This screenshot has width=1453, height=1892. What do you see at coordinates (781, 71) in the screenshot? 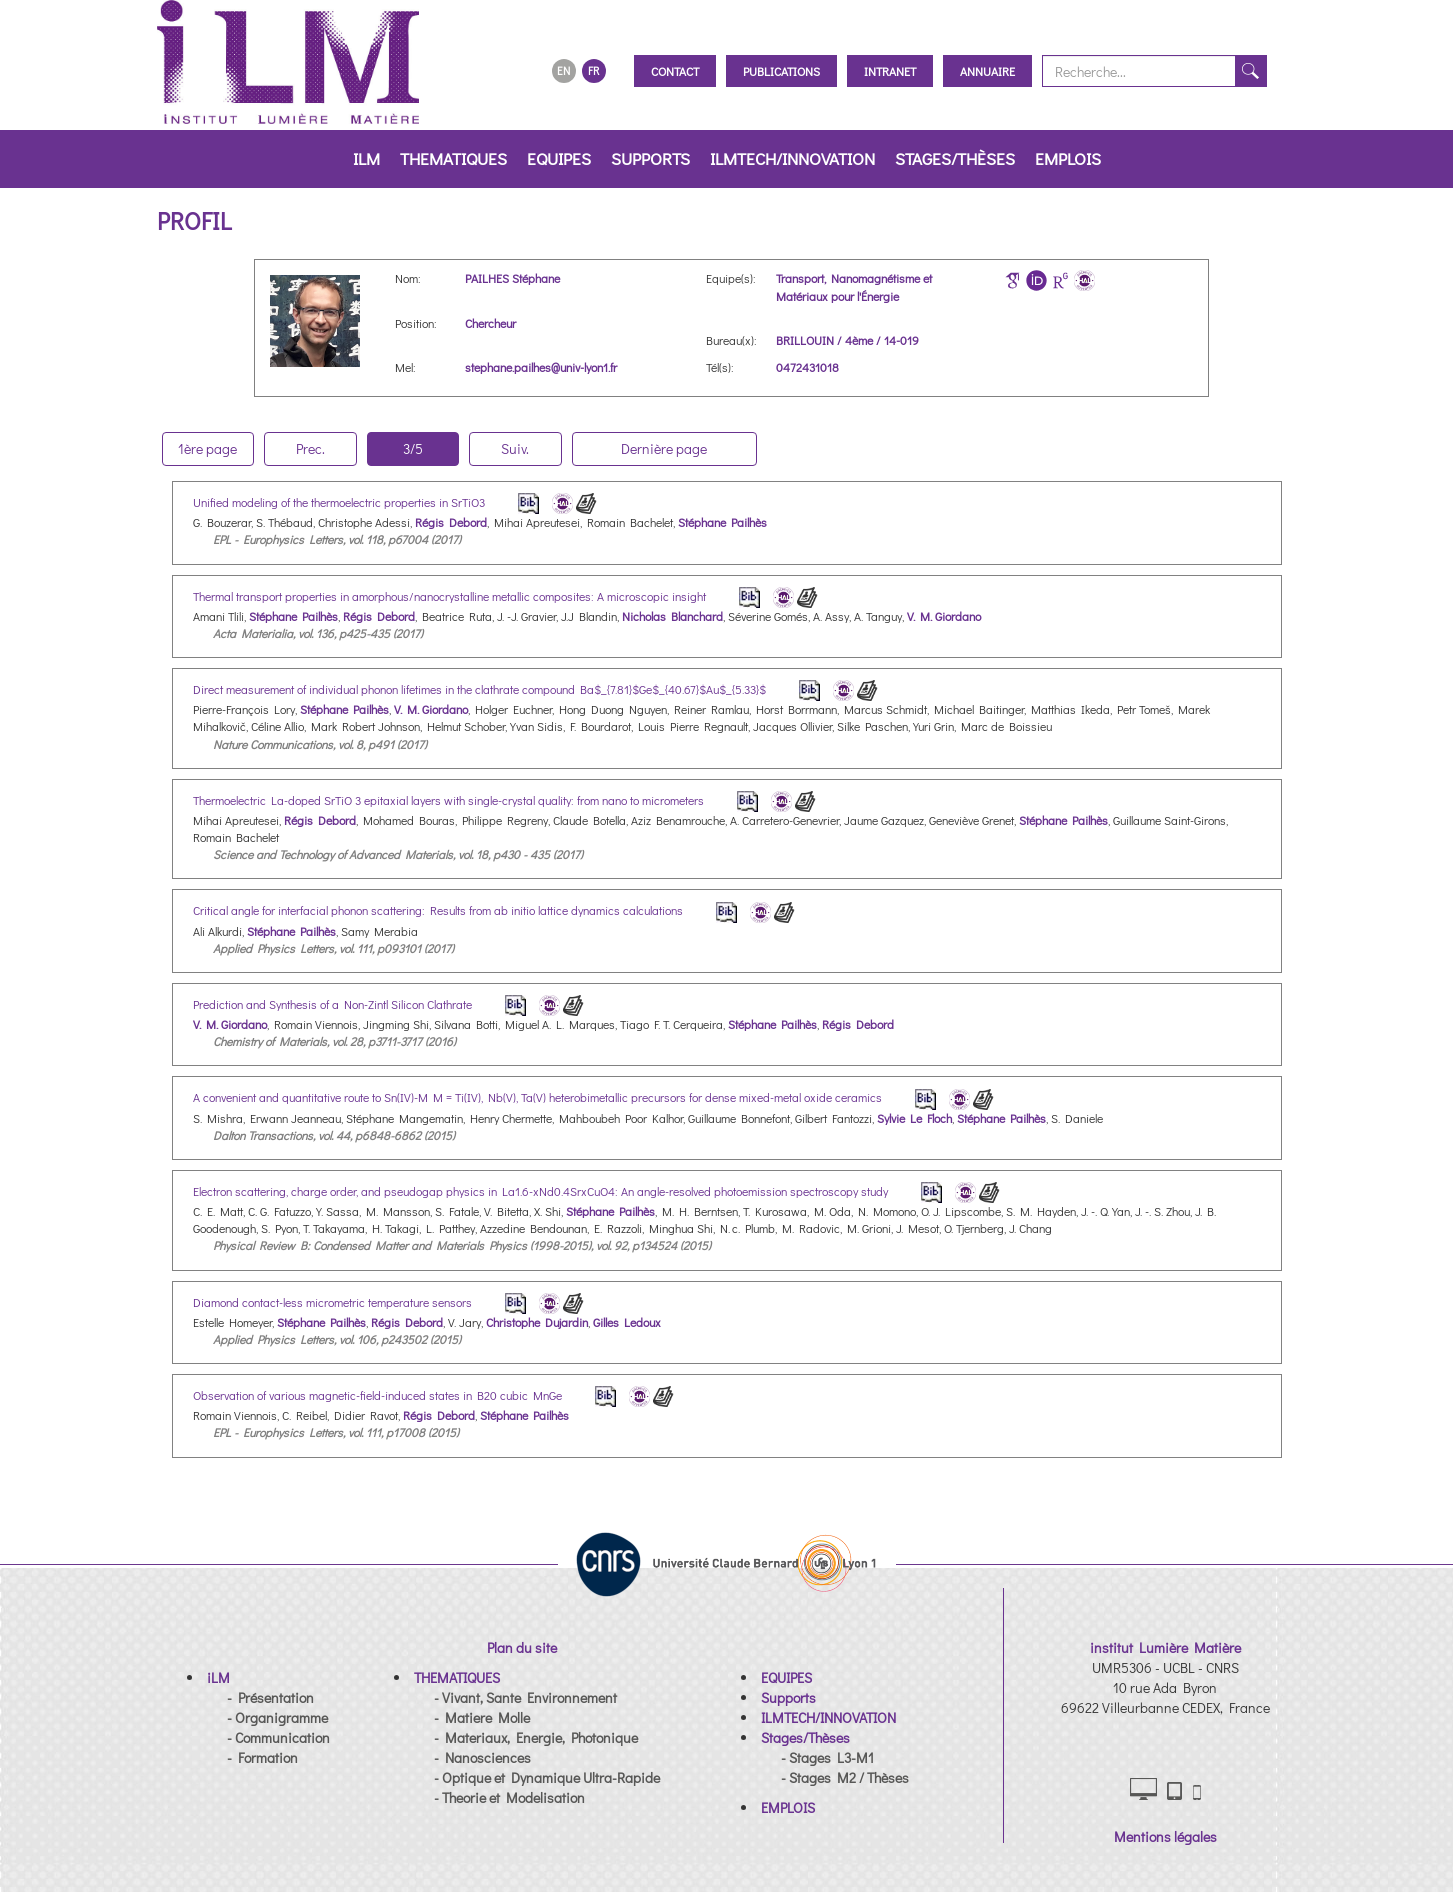
I see `Publications` at bounding box center [781, 71].